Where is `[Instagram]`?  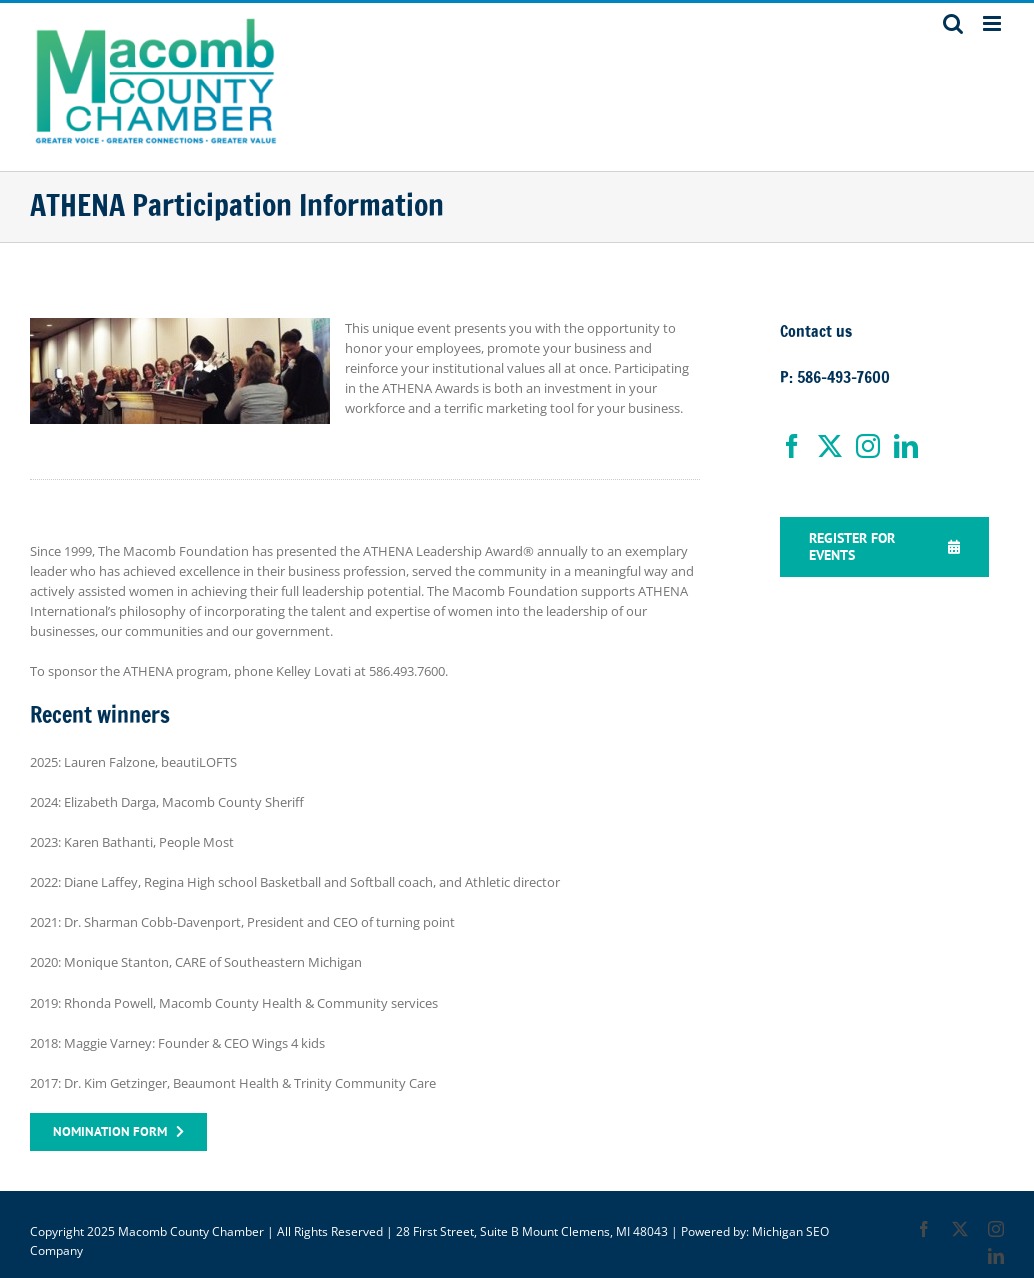
[Instagram] is located at coordinates (868, 446).